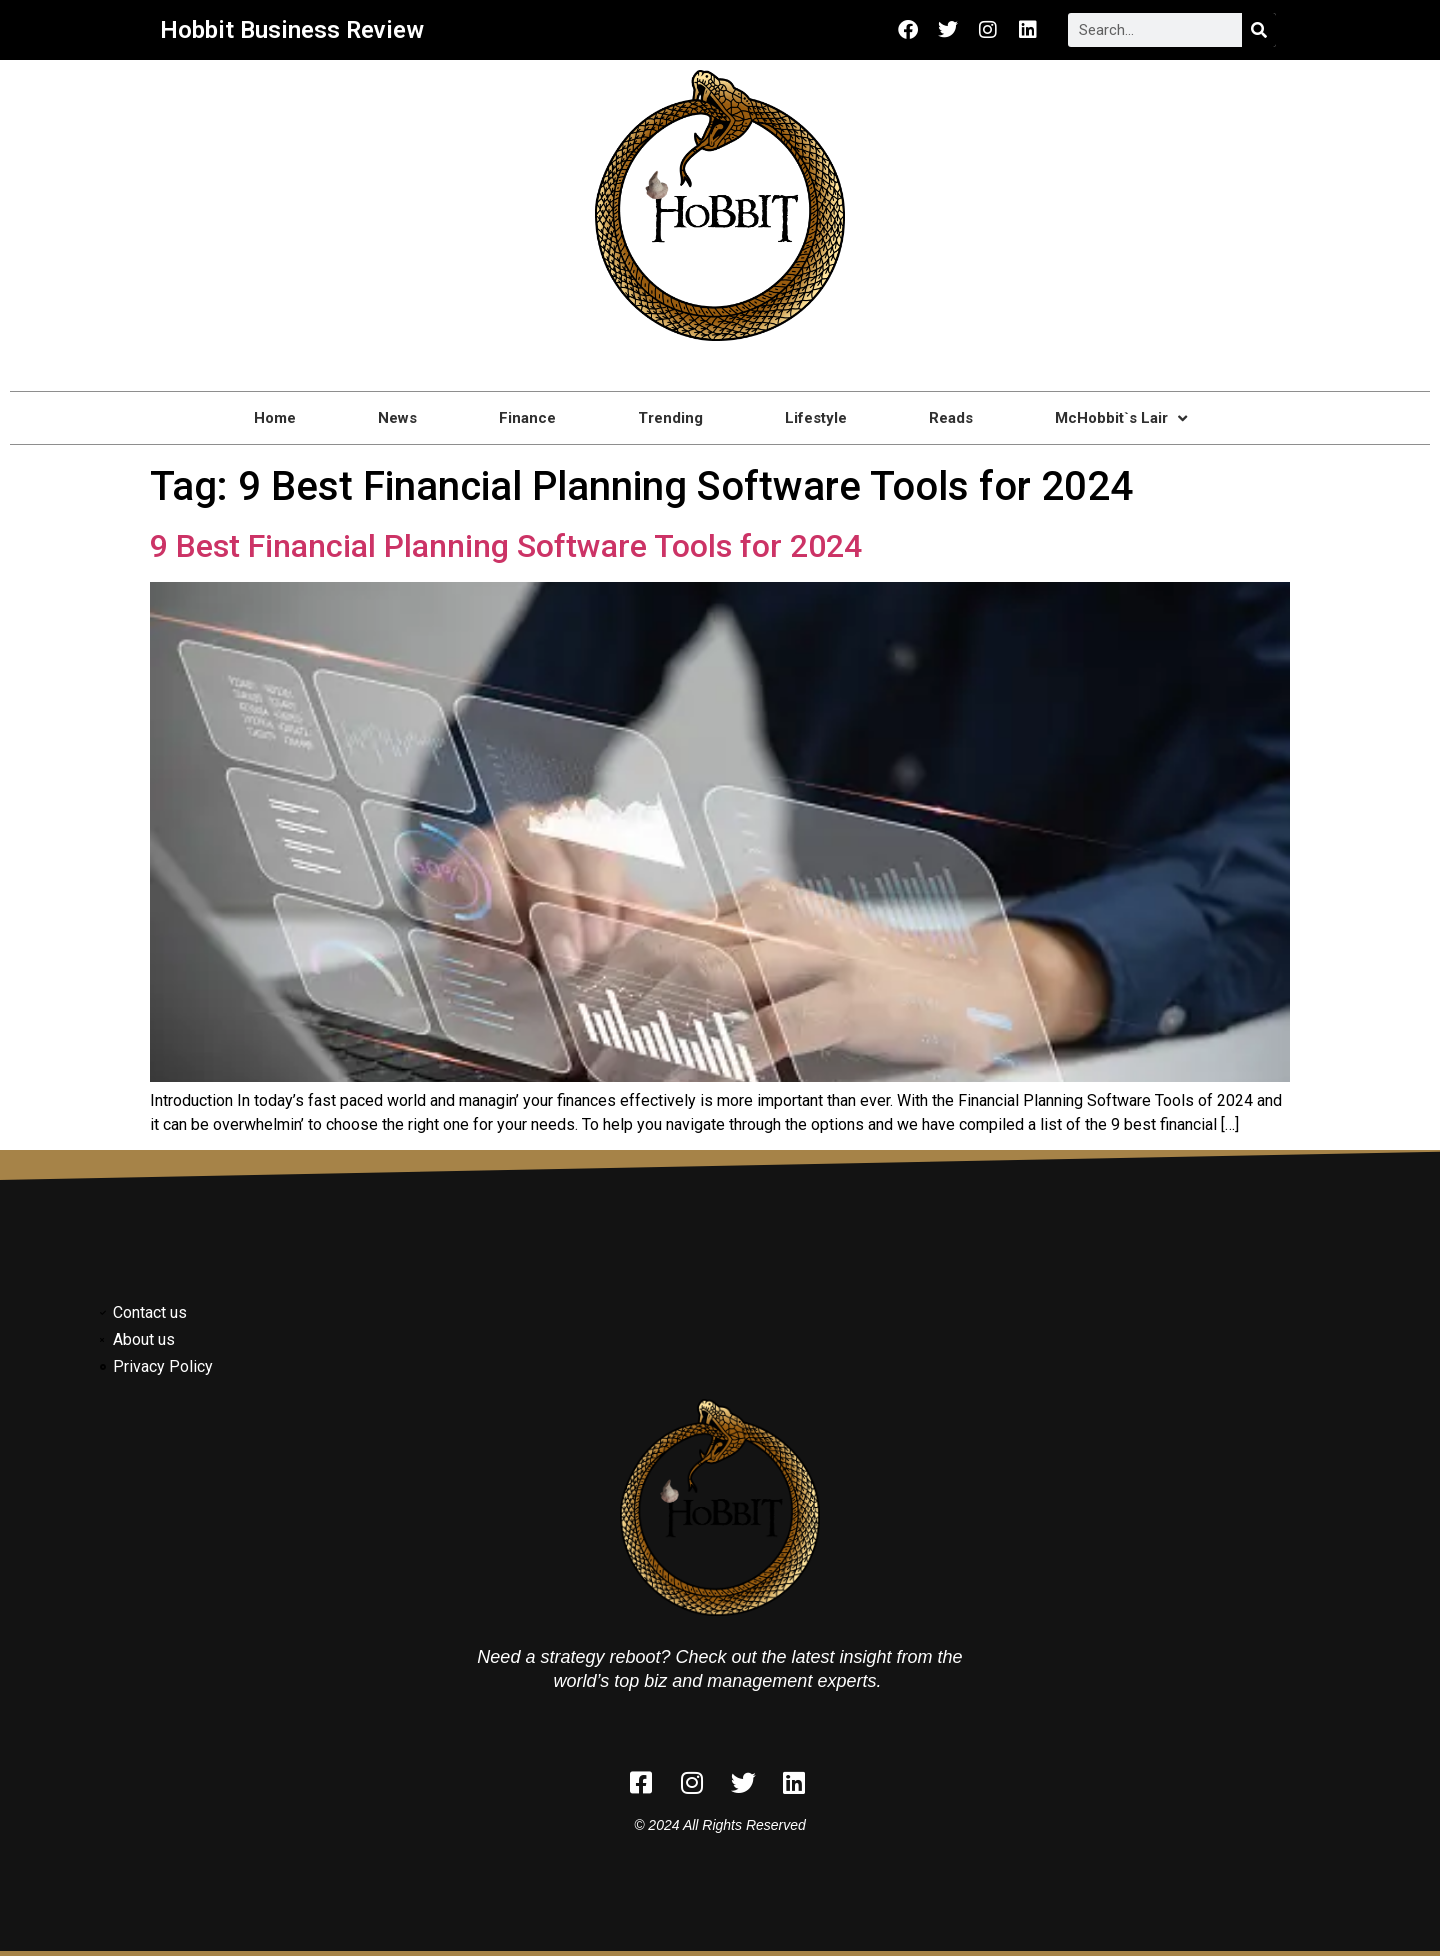  What do you see at coordinates (397, 418) in the screenshot?
I see `News` at bounding box center [397, 418].